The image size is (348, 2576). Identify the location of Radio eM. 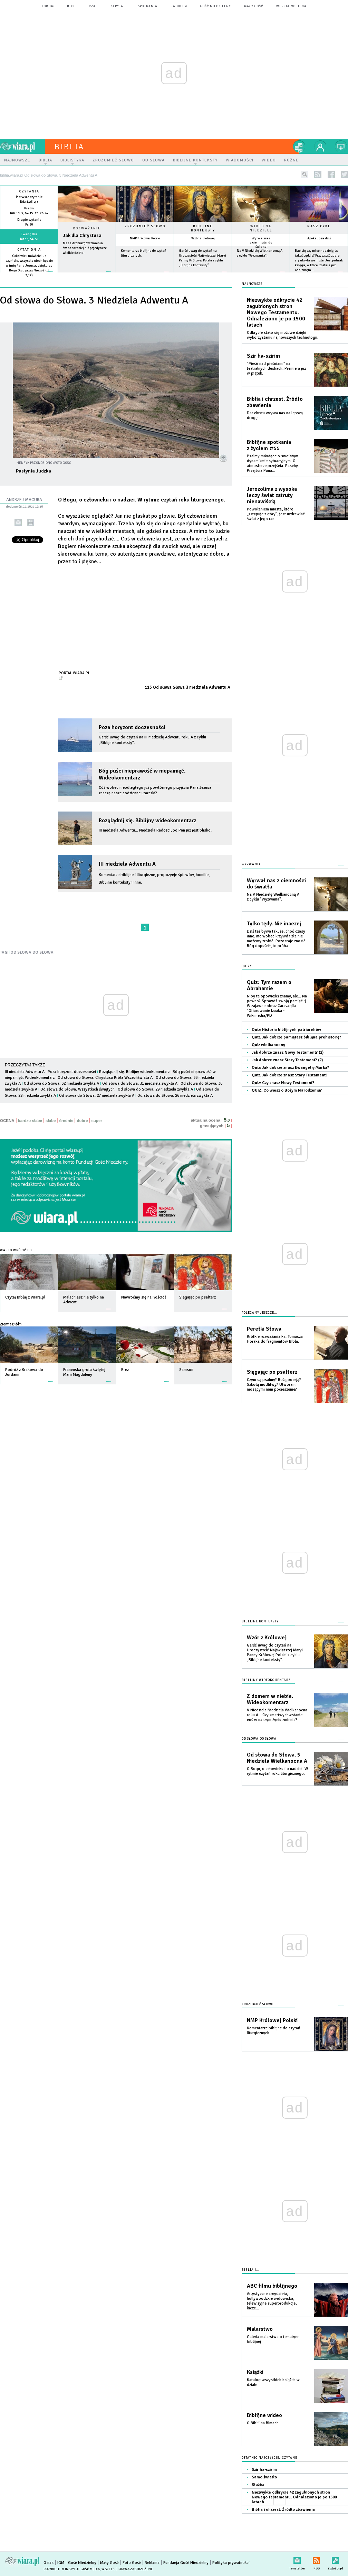
(179, 6).